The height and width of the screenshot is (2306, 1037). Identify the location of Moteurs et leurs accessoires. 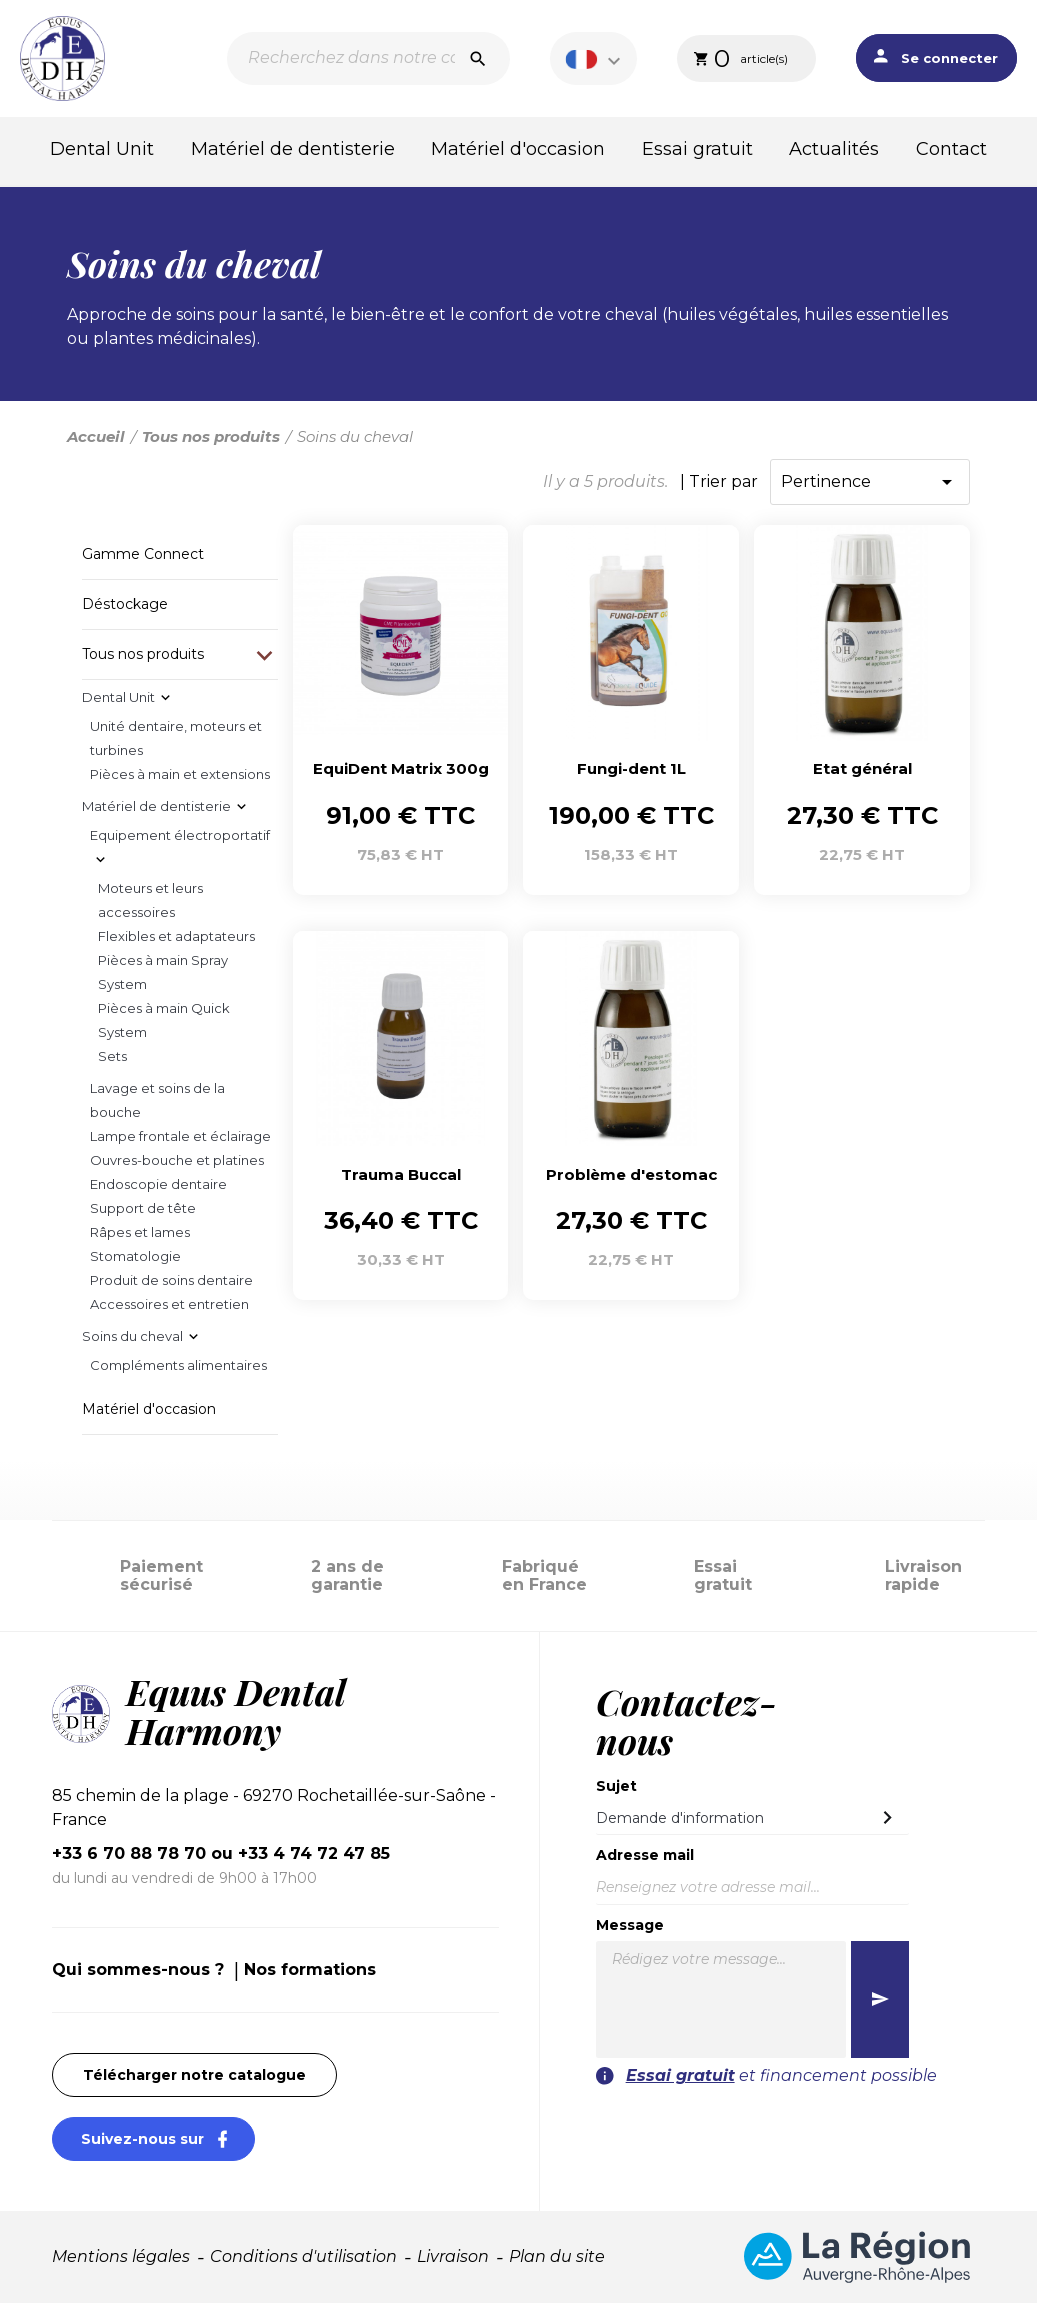
(150, 903).